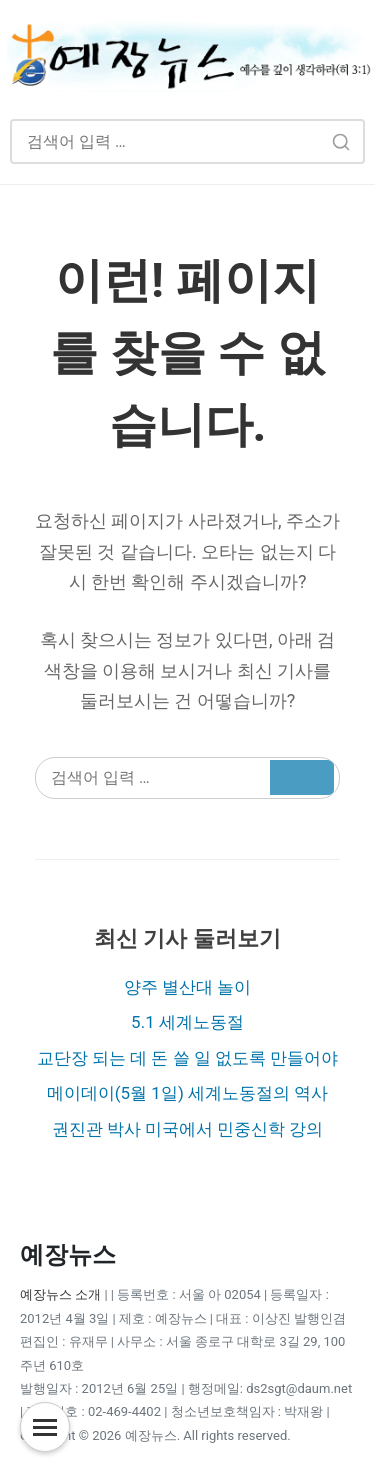 Image resolution: width=375 pixels, height=1472 pixels. Describe the element at coordinates (188, 1058) in the screenshot. I see `교단장 되는 데 돈 쓸 일 없도록 만들어야` at that location.